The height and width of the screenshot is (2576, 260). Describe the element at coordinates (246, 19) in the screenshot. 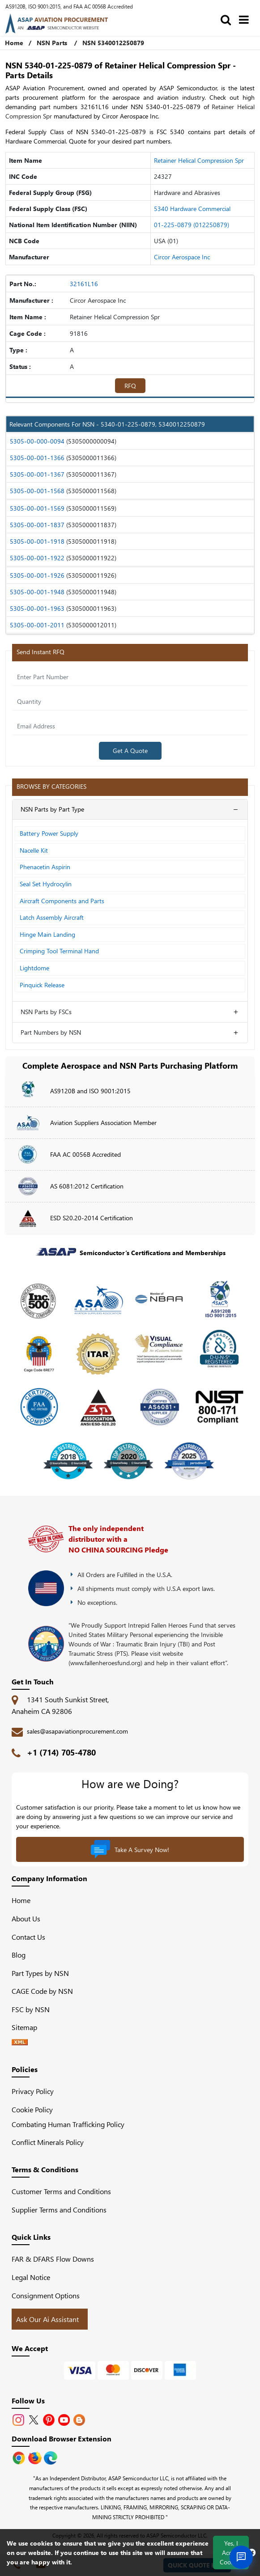

I see `[menu_bar]` at that location.